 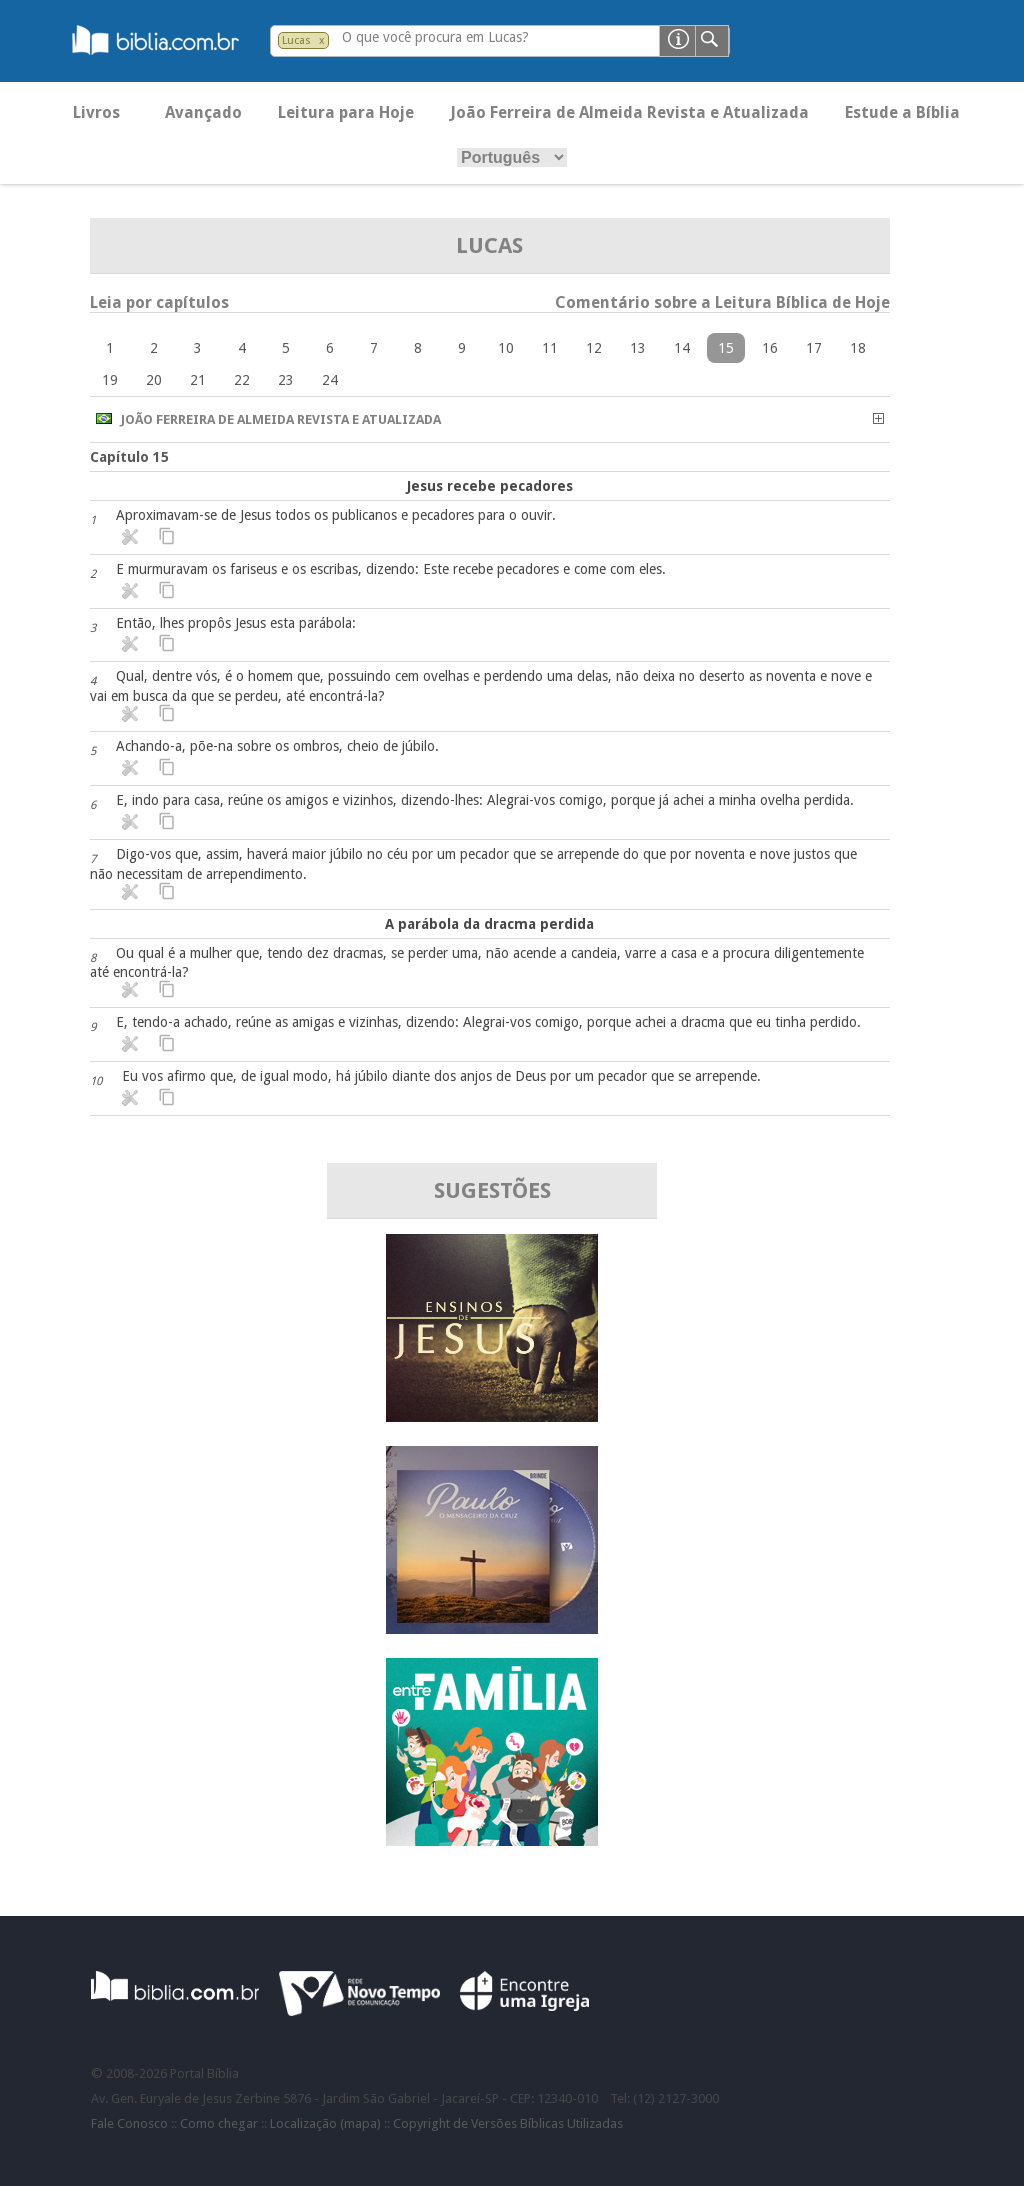 I want to click on 24, so click(x=330, y=380).